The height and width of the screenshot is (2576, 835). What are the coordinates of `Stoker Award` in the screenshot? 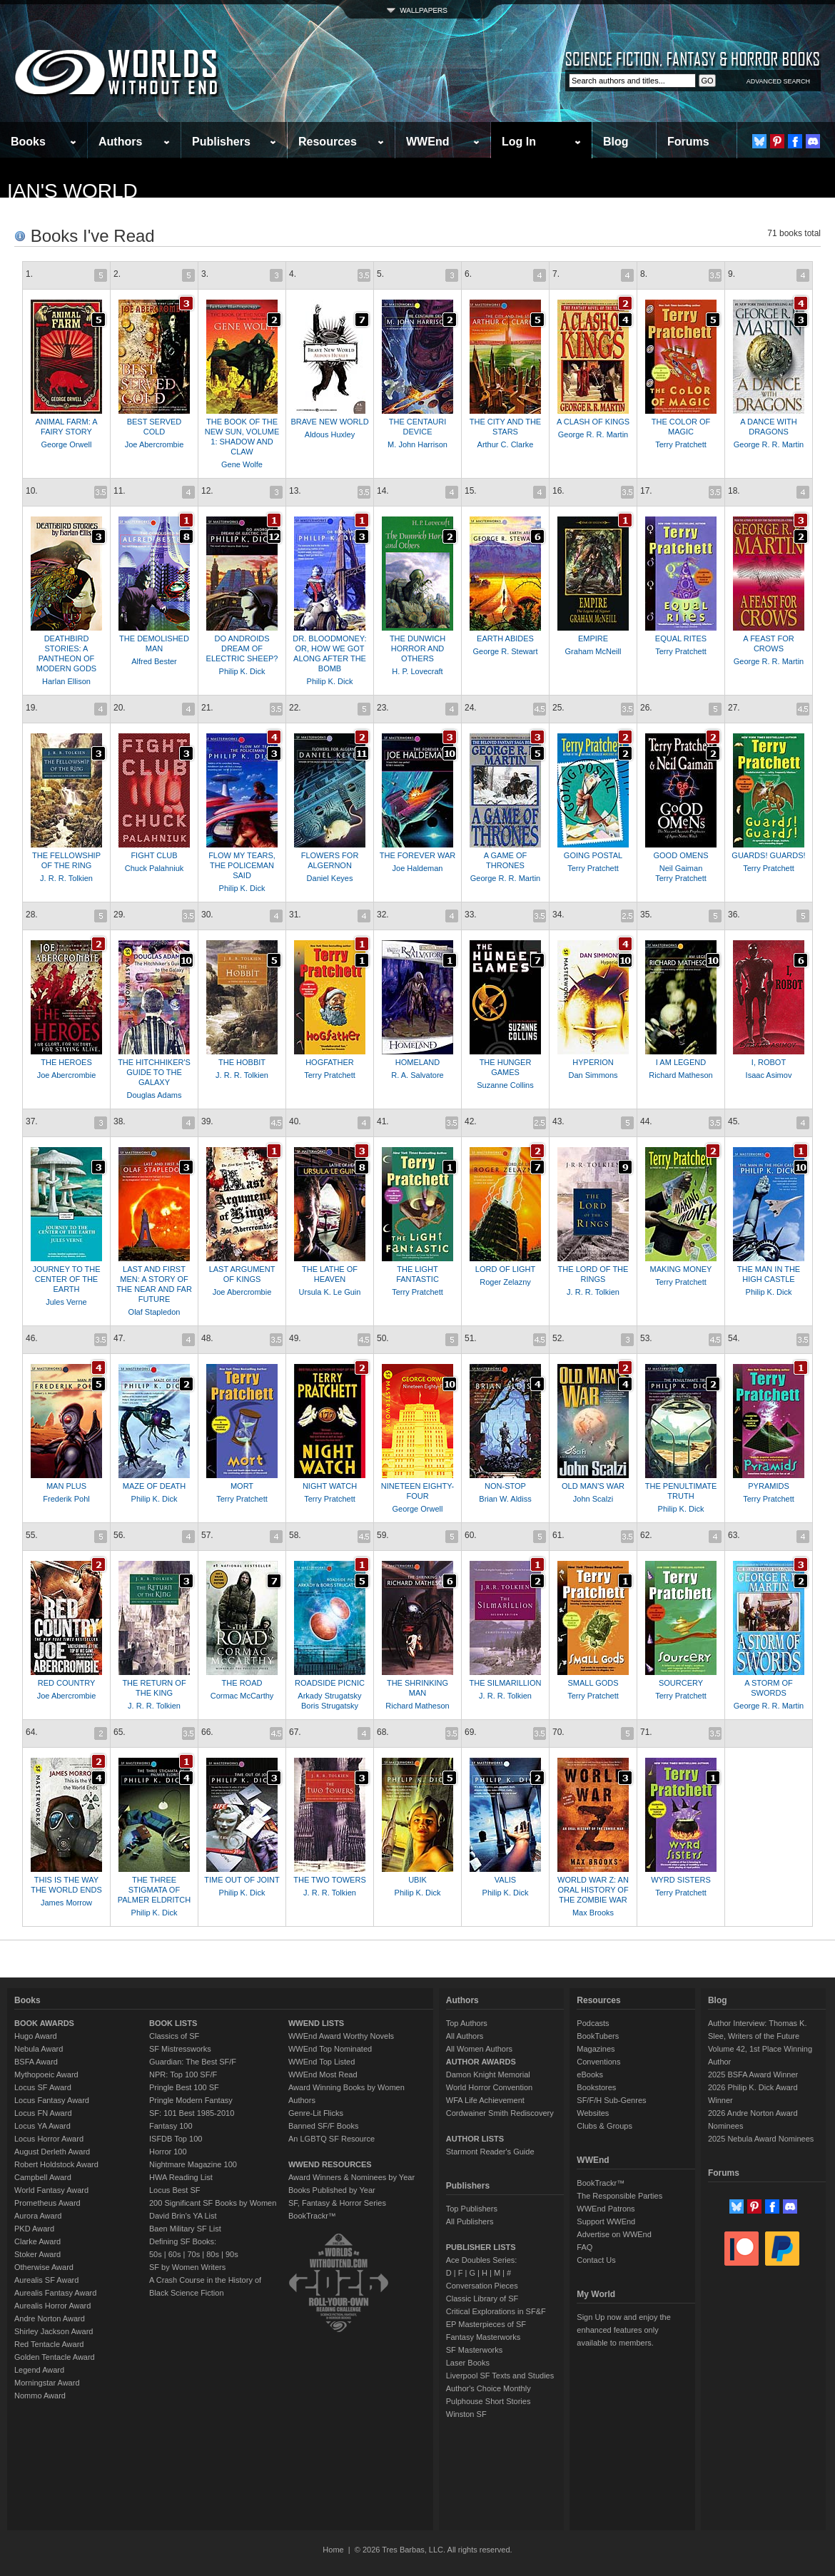 It's located at (37, 2254).